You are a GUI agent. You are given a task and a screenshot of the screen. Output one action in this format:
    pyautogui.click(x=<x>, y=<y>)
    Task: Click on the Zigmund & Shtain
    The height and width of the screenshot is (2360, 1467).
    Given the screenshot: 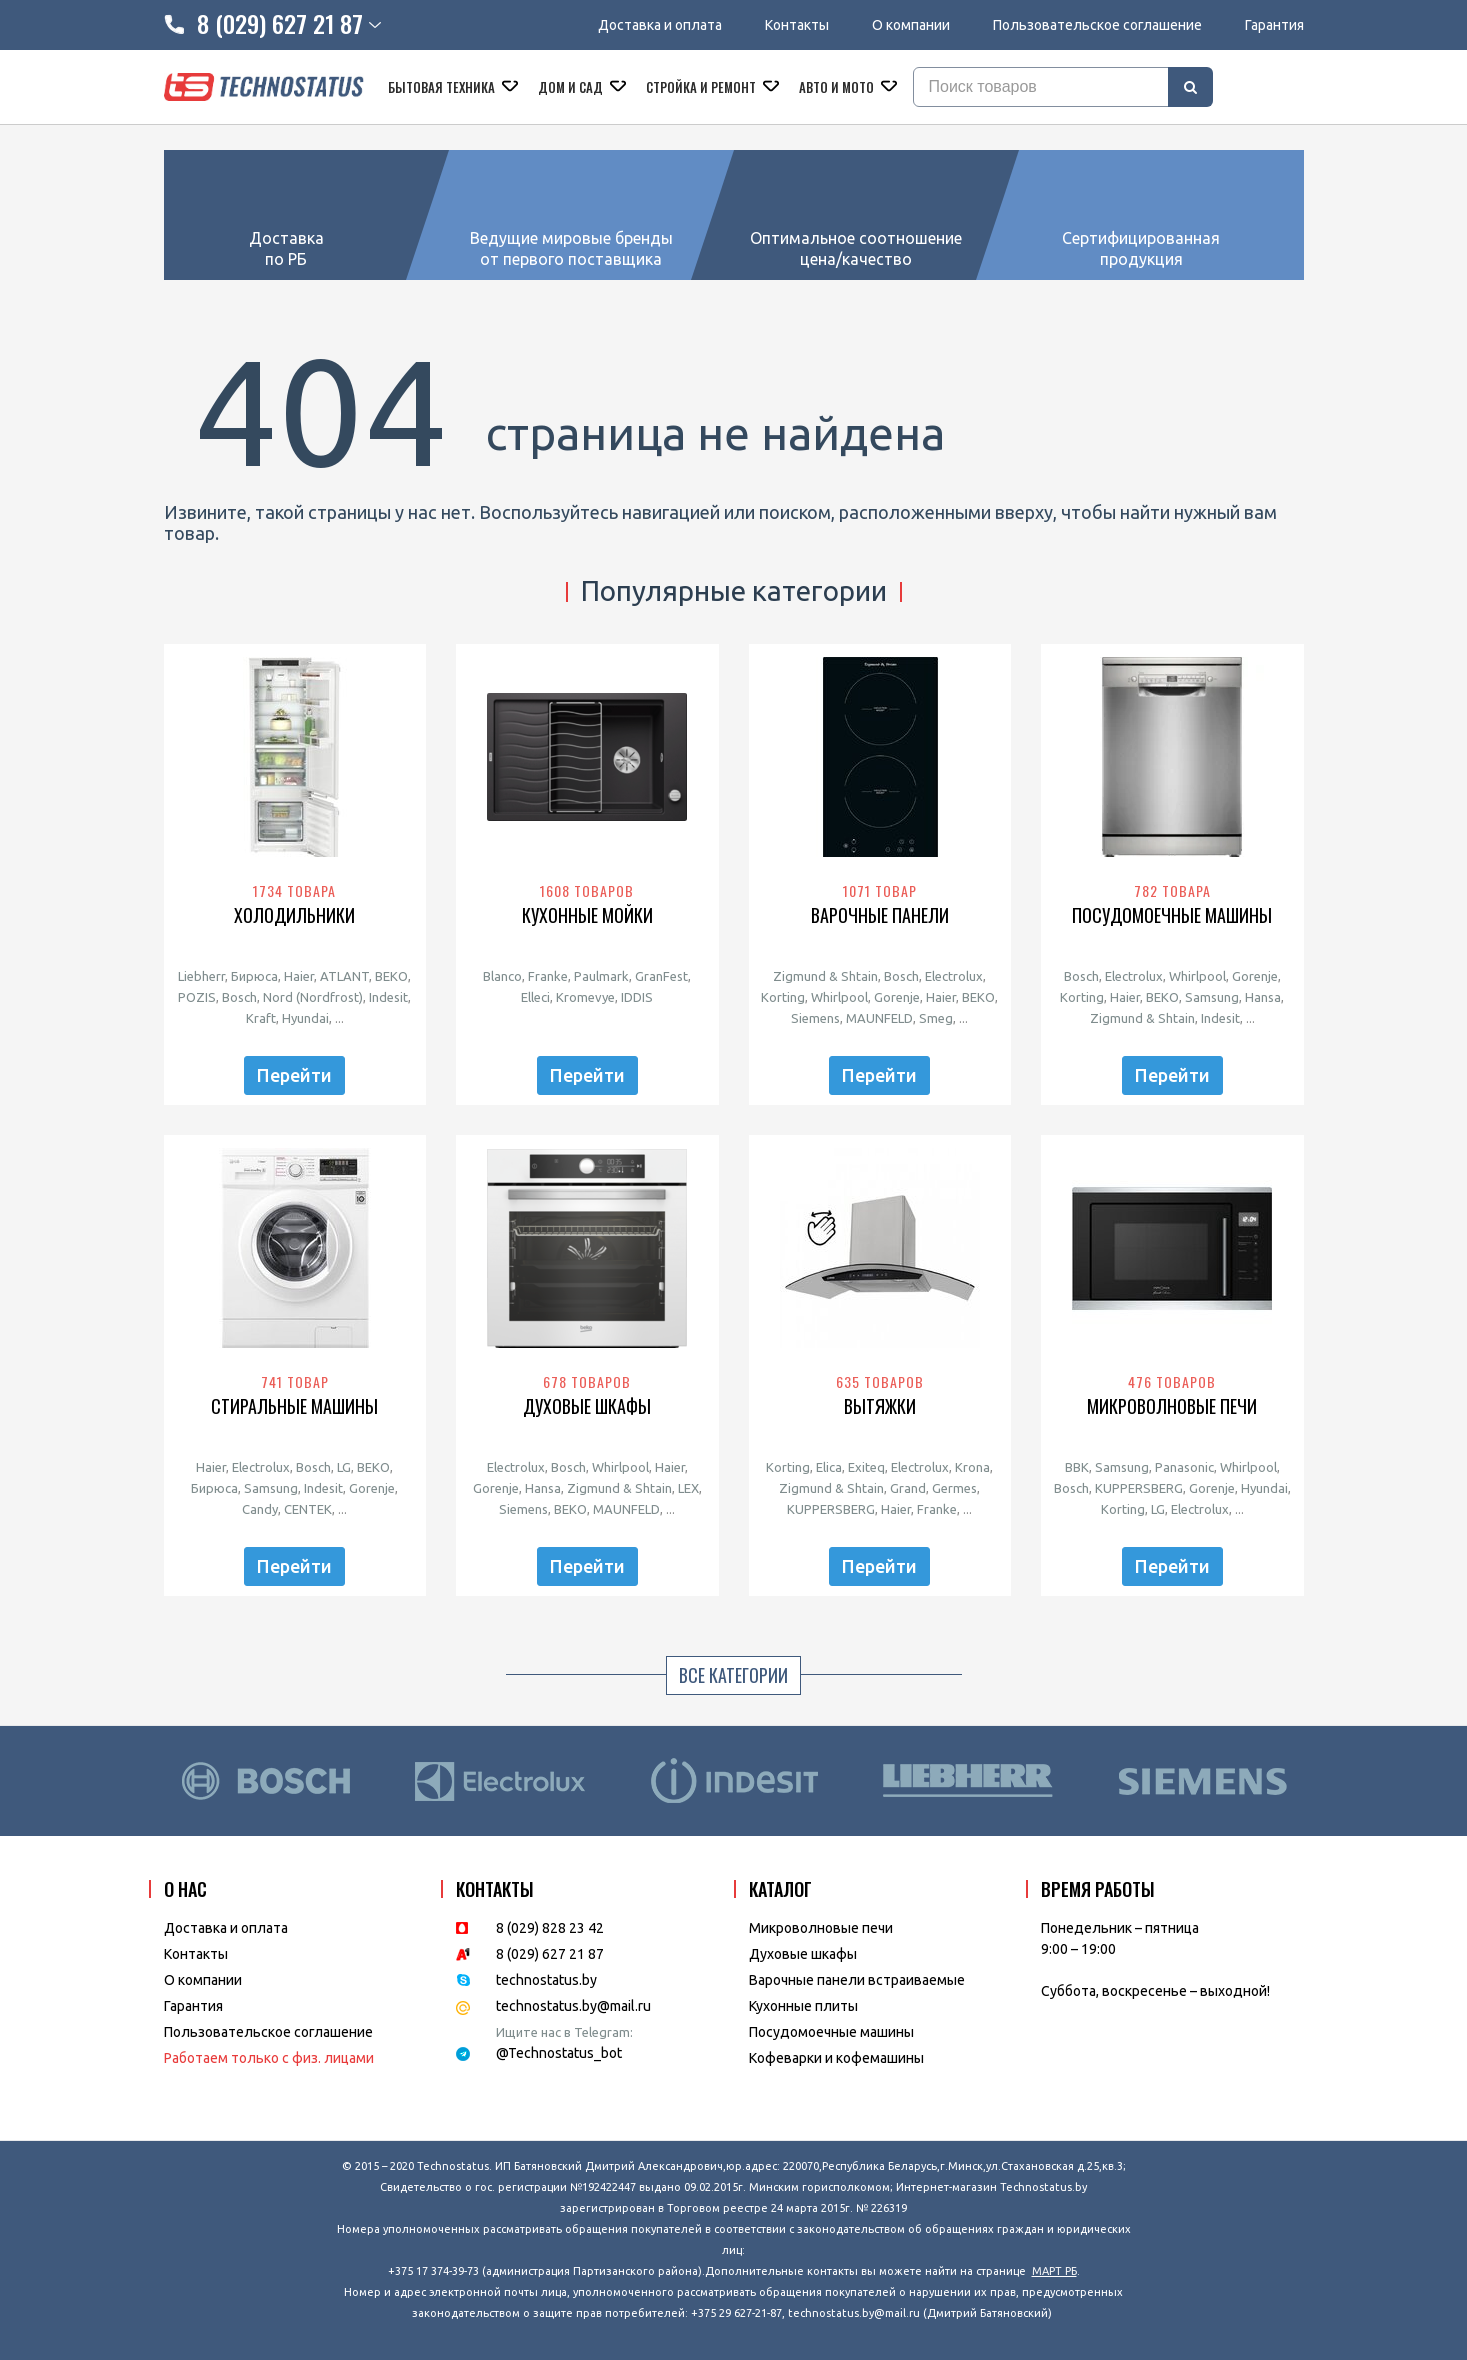 What is the action you would take?
    pyautogui.click(x=825, y=976)
    